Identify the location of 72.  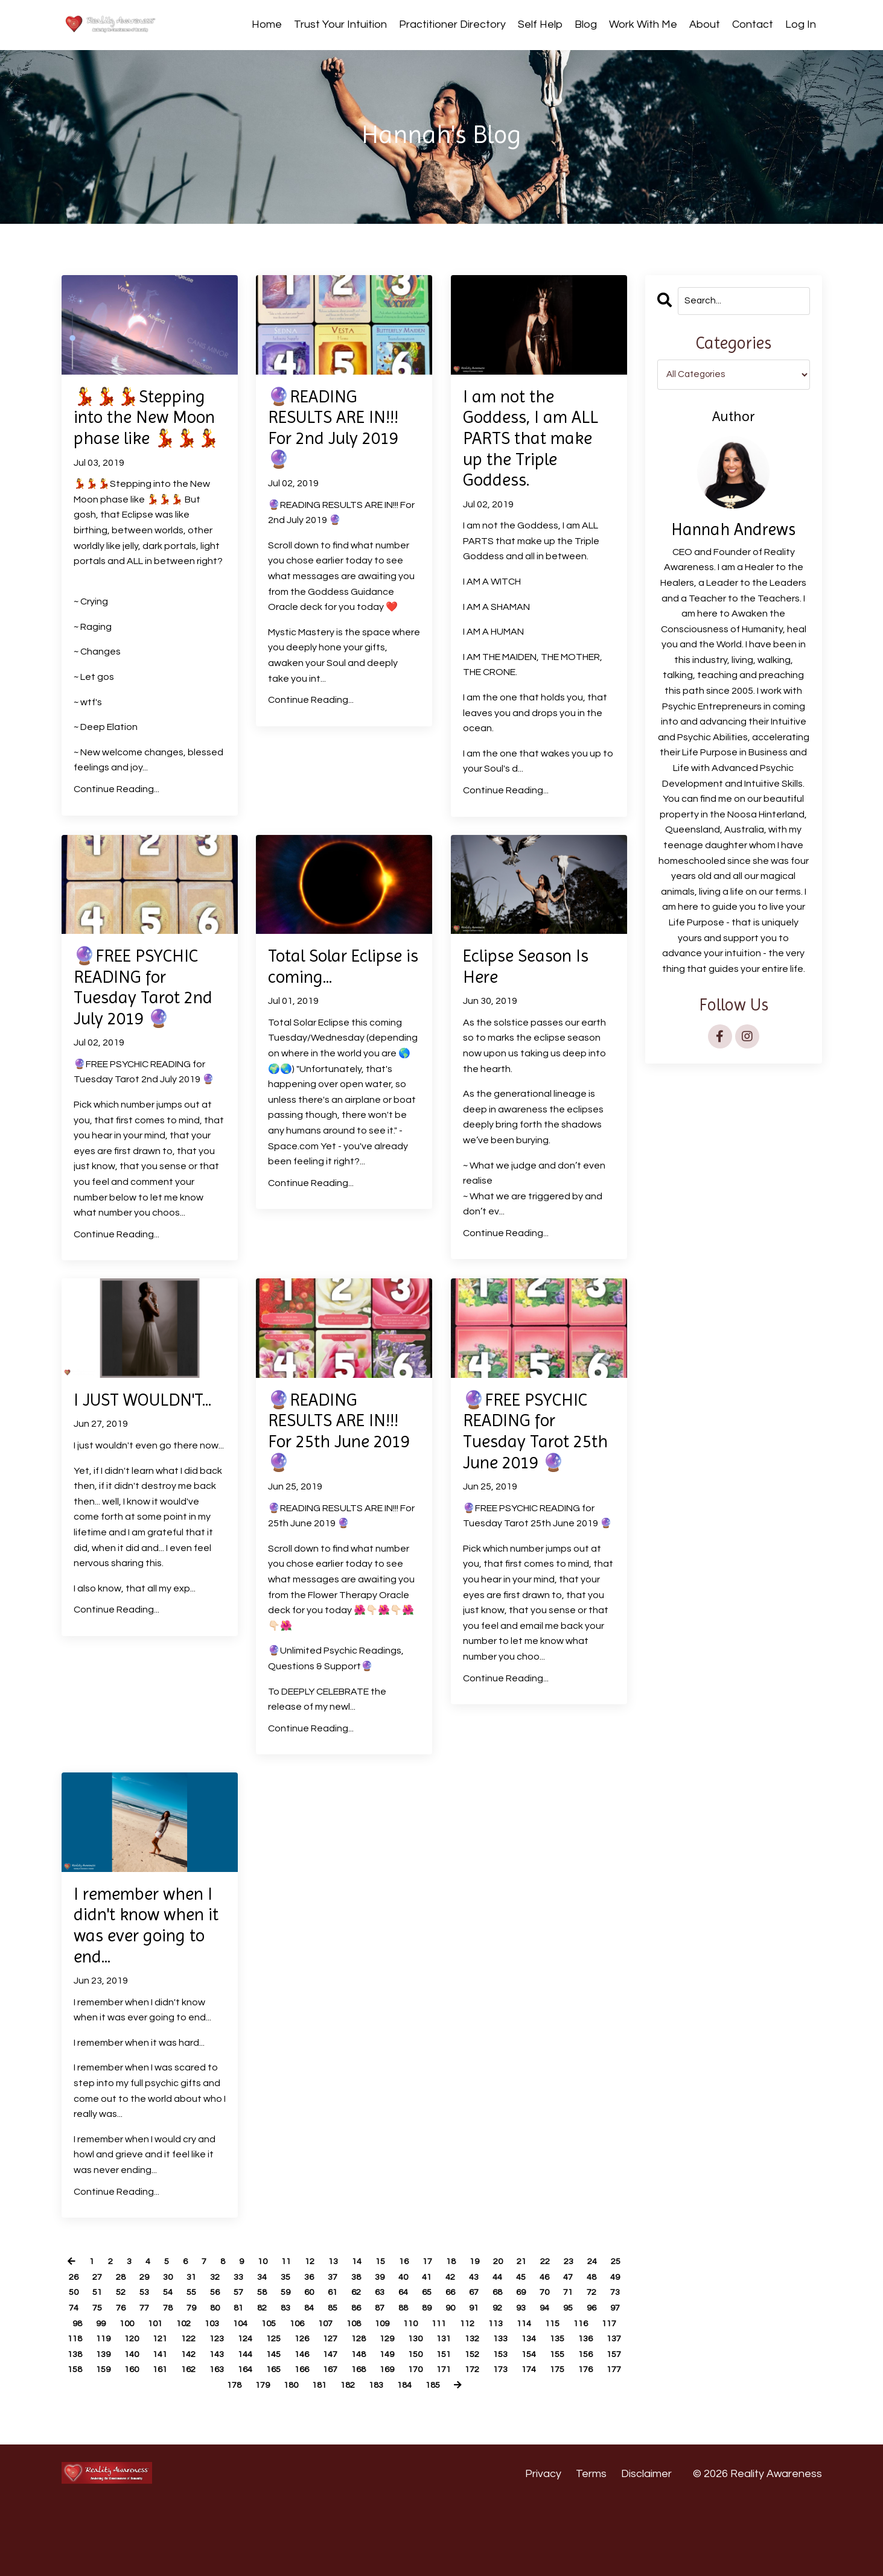
(158, 2364).